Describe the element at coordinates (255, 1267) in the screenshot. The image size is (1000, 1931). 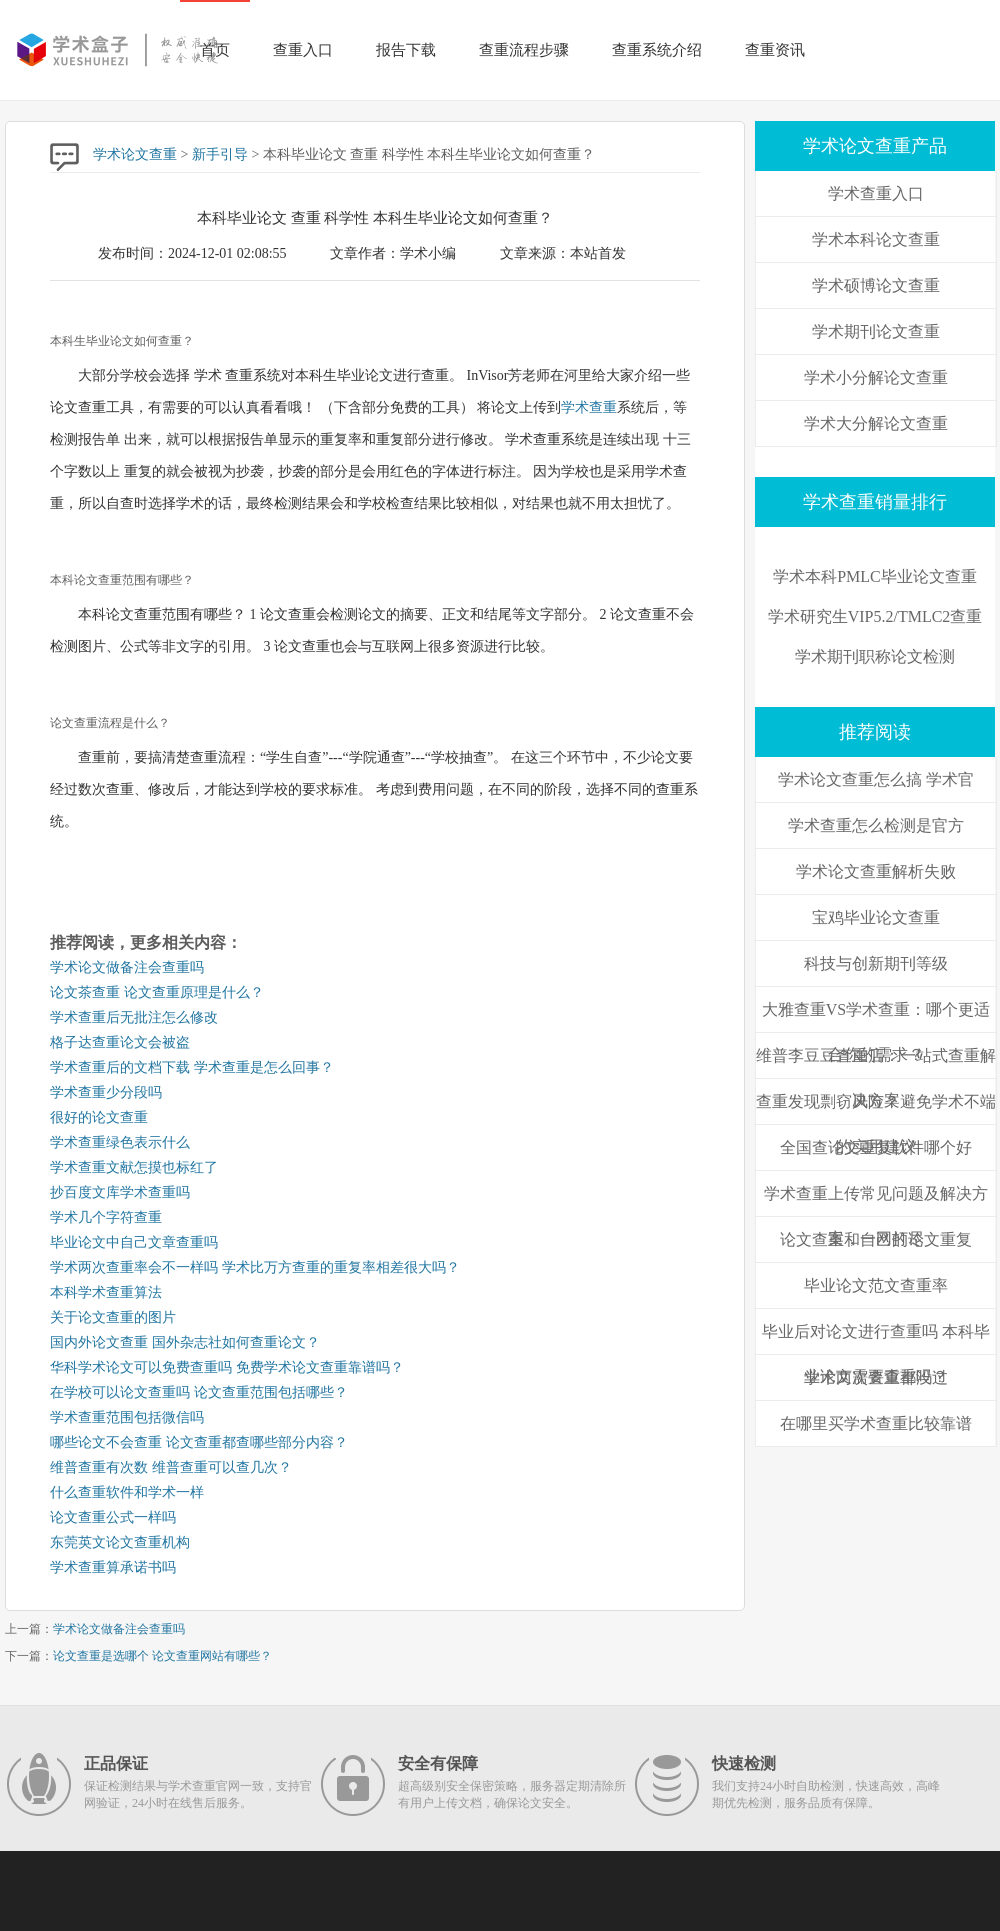
I see `学术两次查重率会不一样吗 学术比万方查重的重复率相差很大吗？` at that location.